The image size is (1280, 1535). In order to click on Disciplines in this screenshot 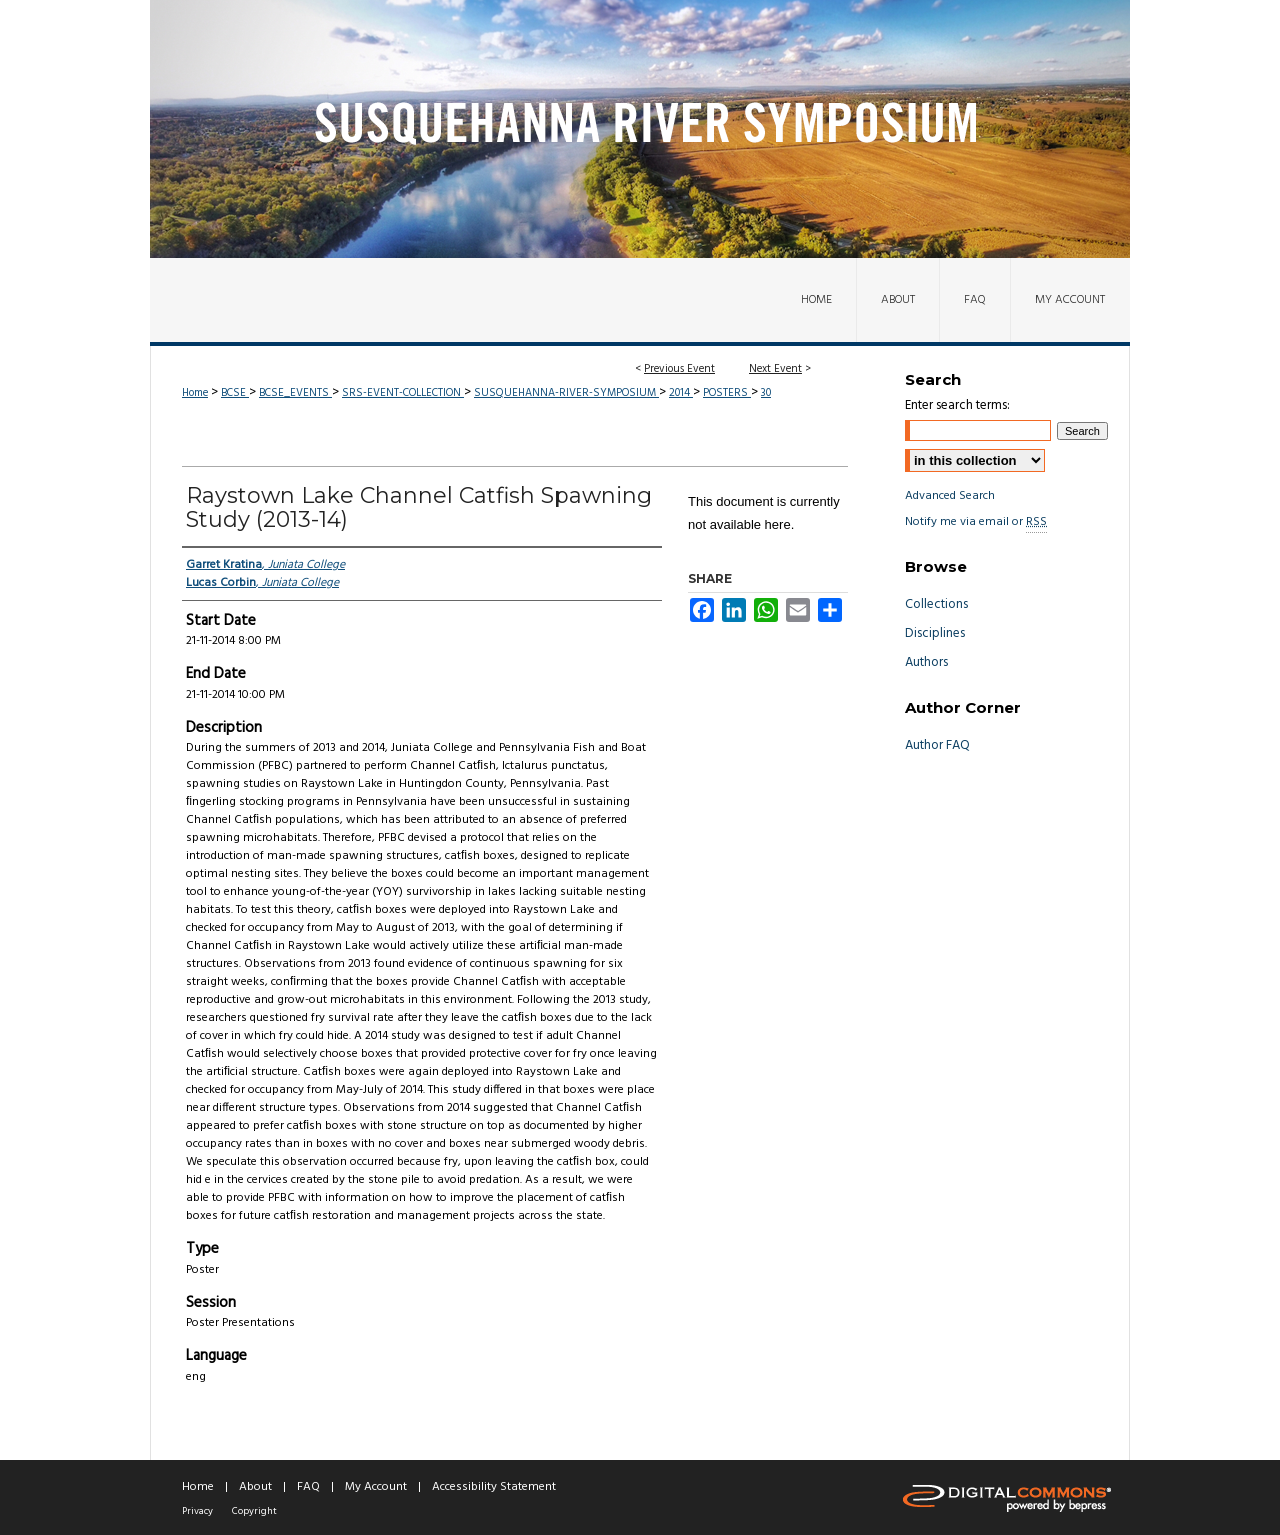, I will do `click(935, 633)`.